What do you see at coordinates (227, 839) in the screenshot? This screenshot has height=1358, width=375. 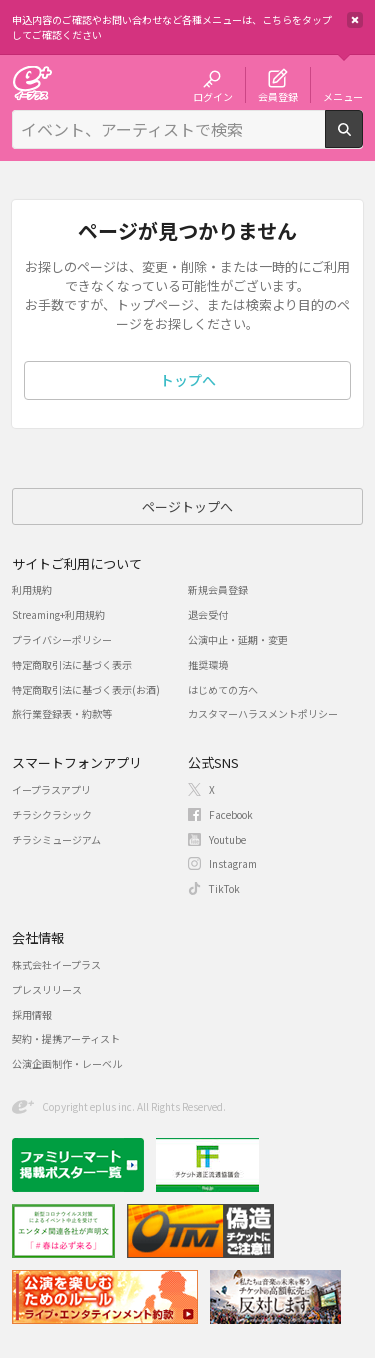 I see `Youtube` at bounding box center [227, 839].